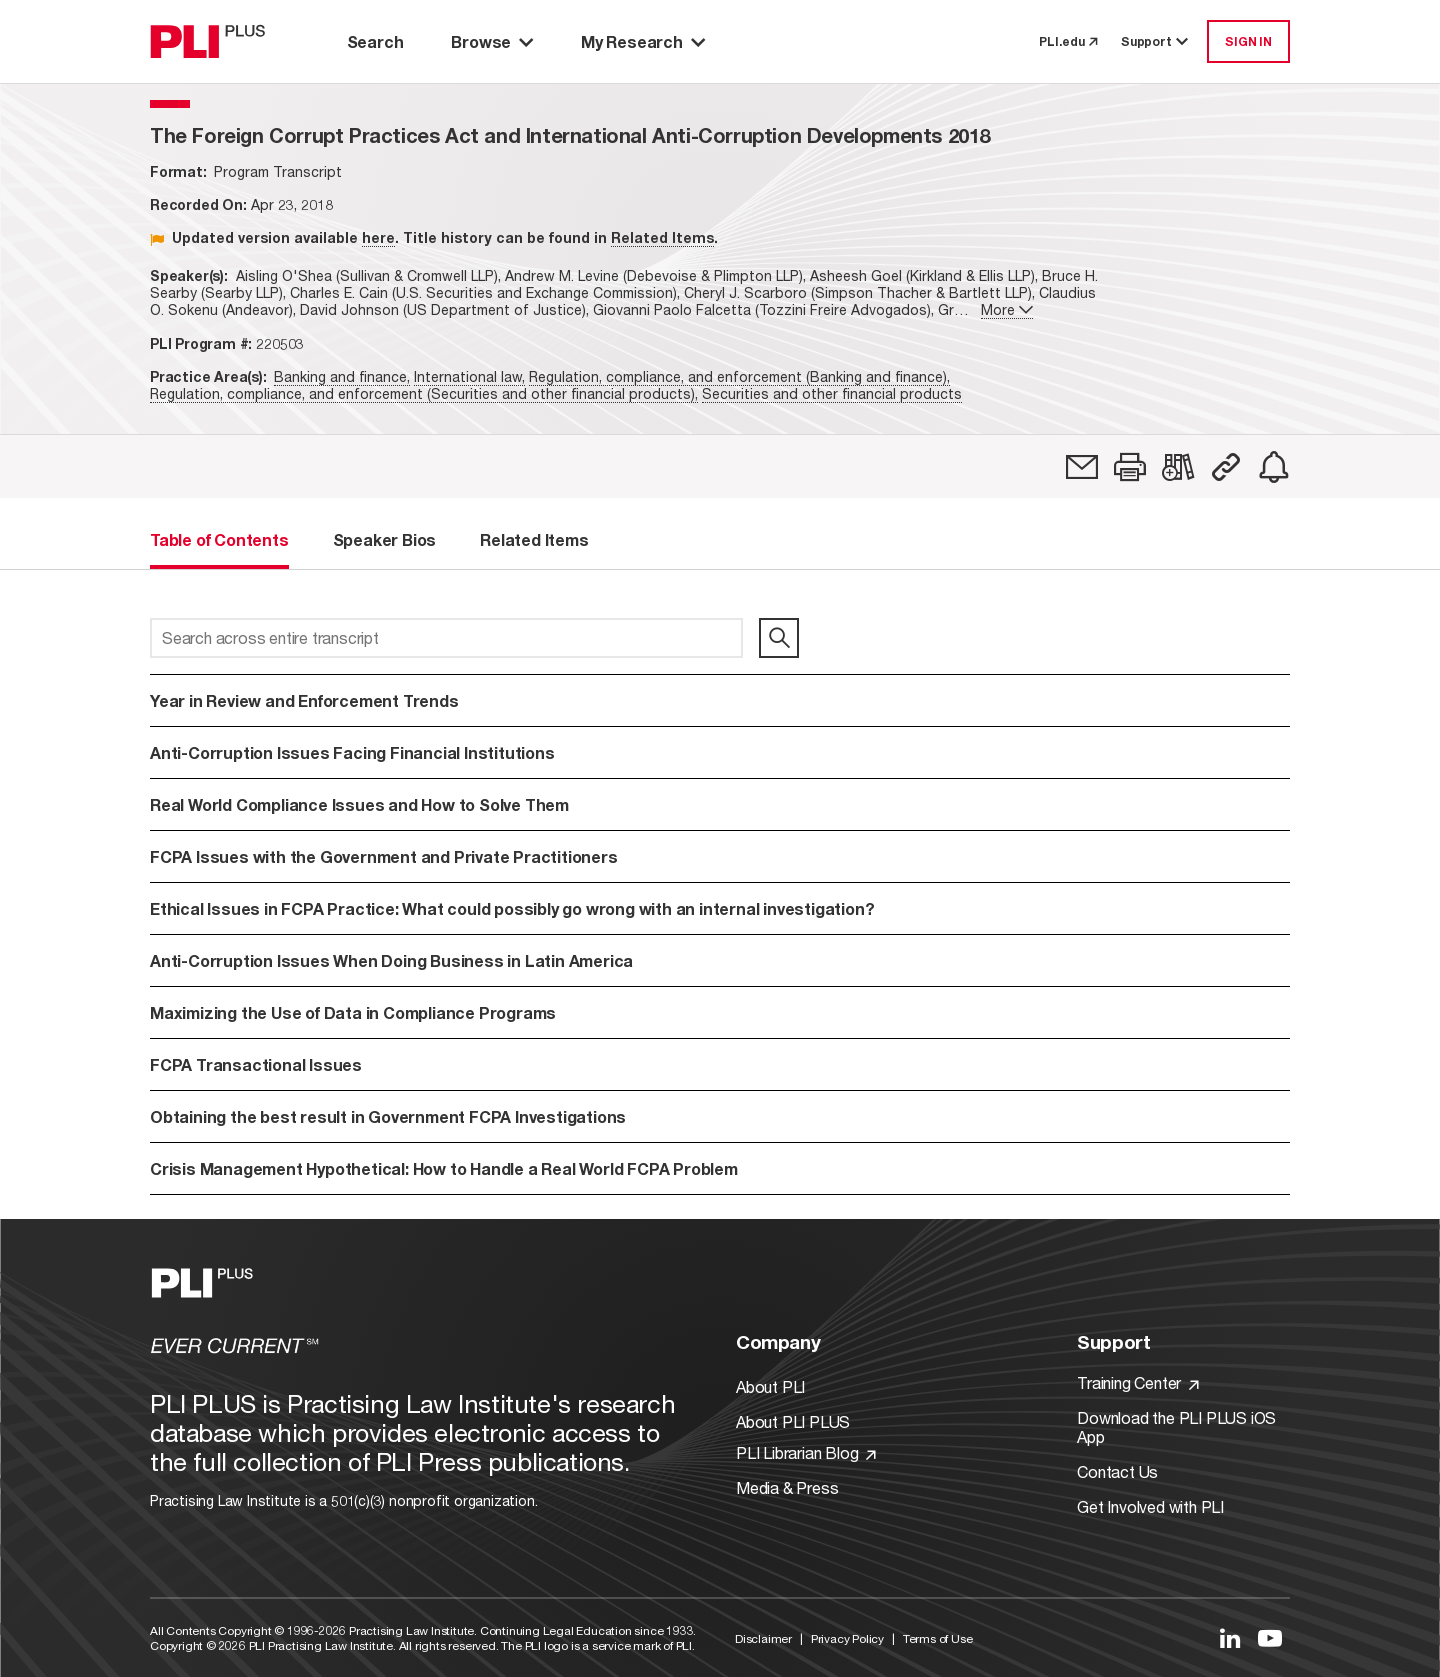  Describe the element at coordinates (1130, 467) in the screenshot. I see `[button]` at that location.